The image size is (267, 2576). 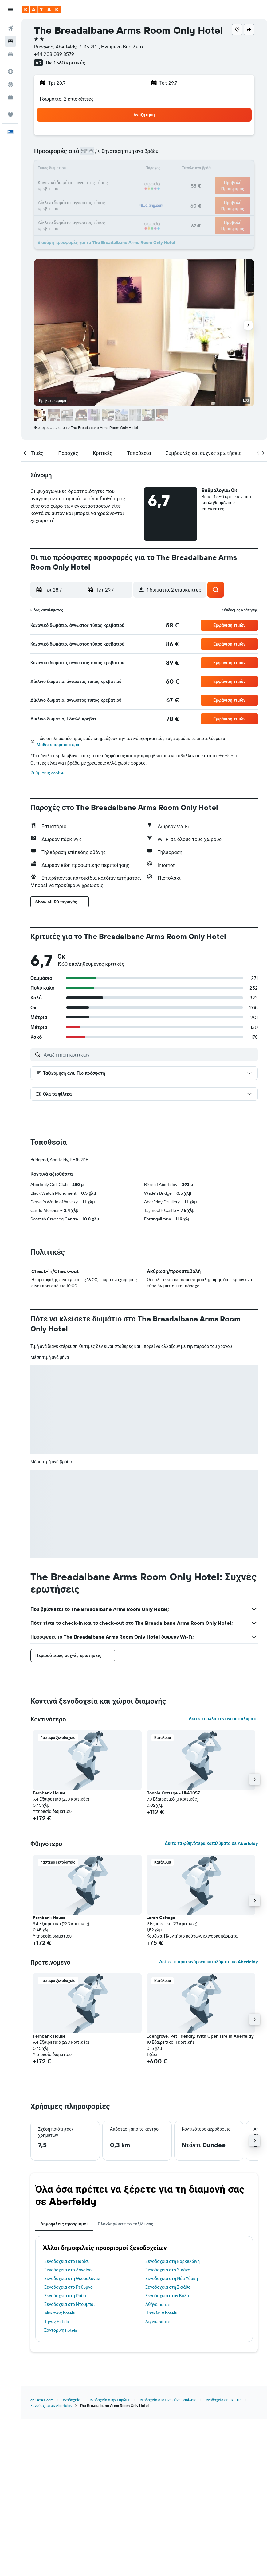 I want to click on [link], so click(x=172, y=625).